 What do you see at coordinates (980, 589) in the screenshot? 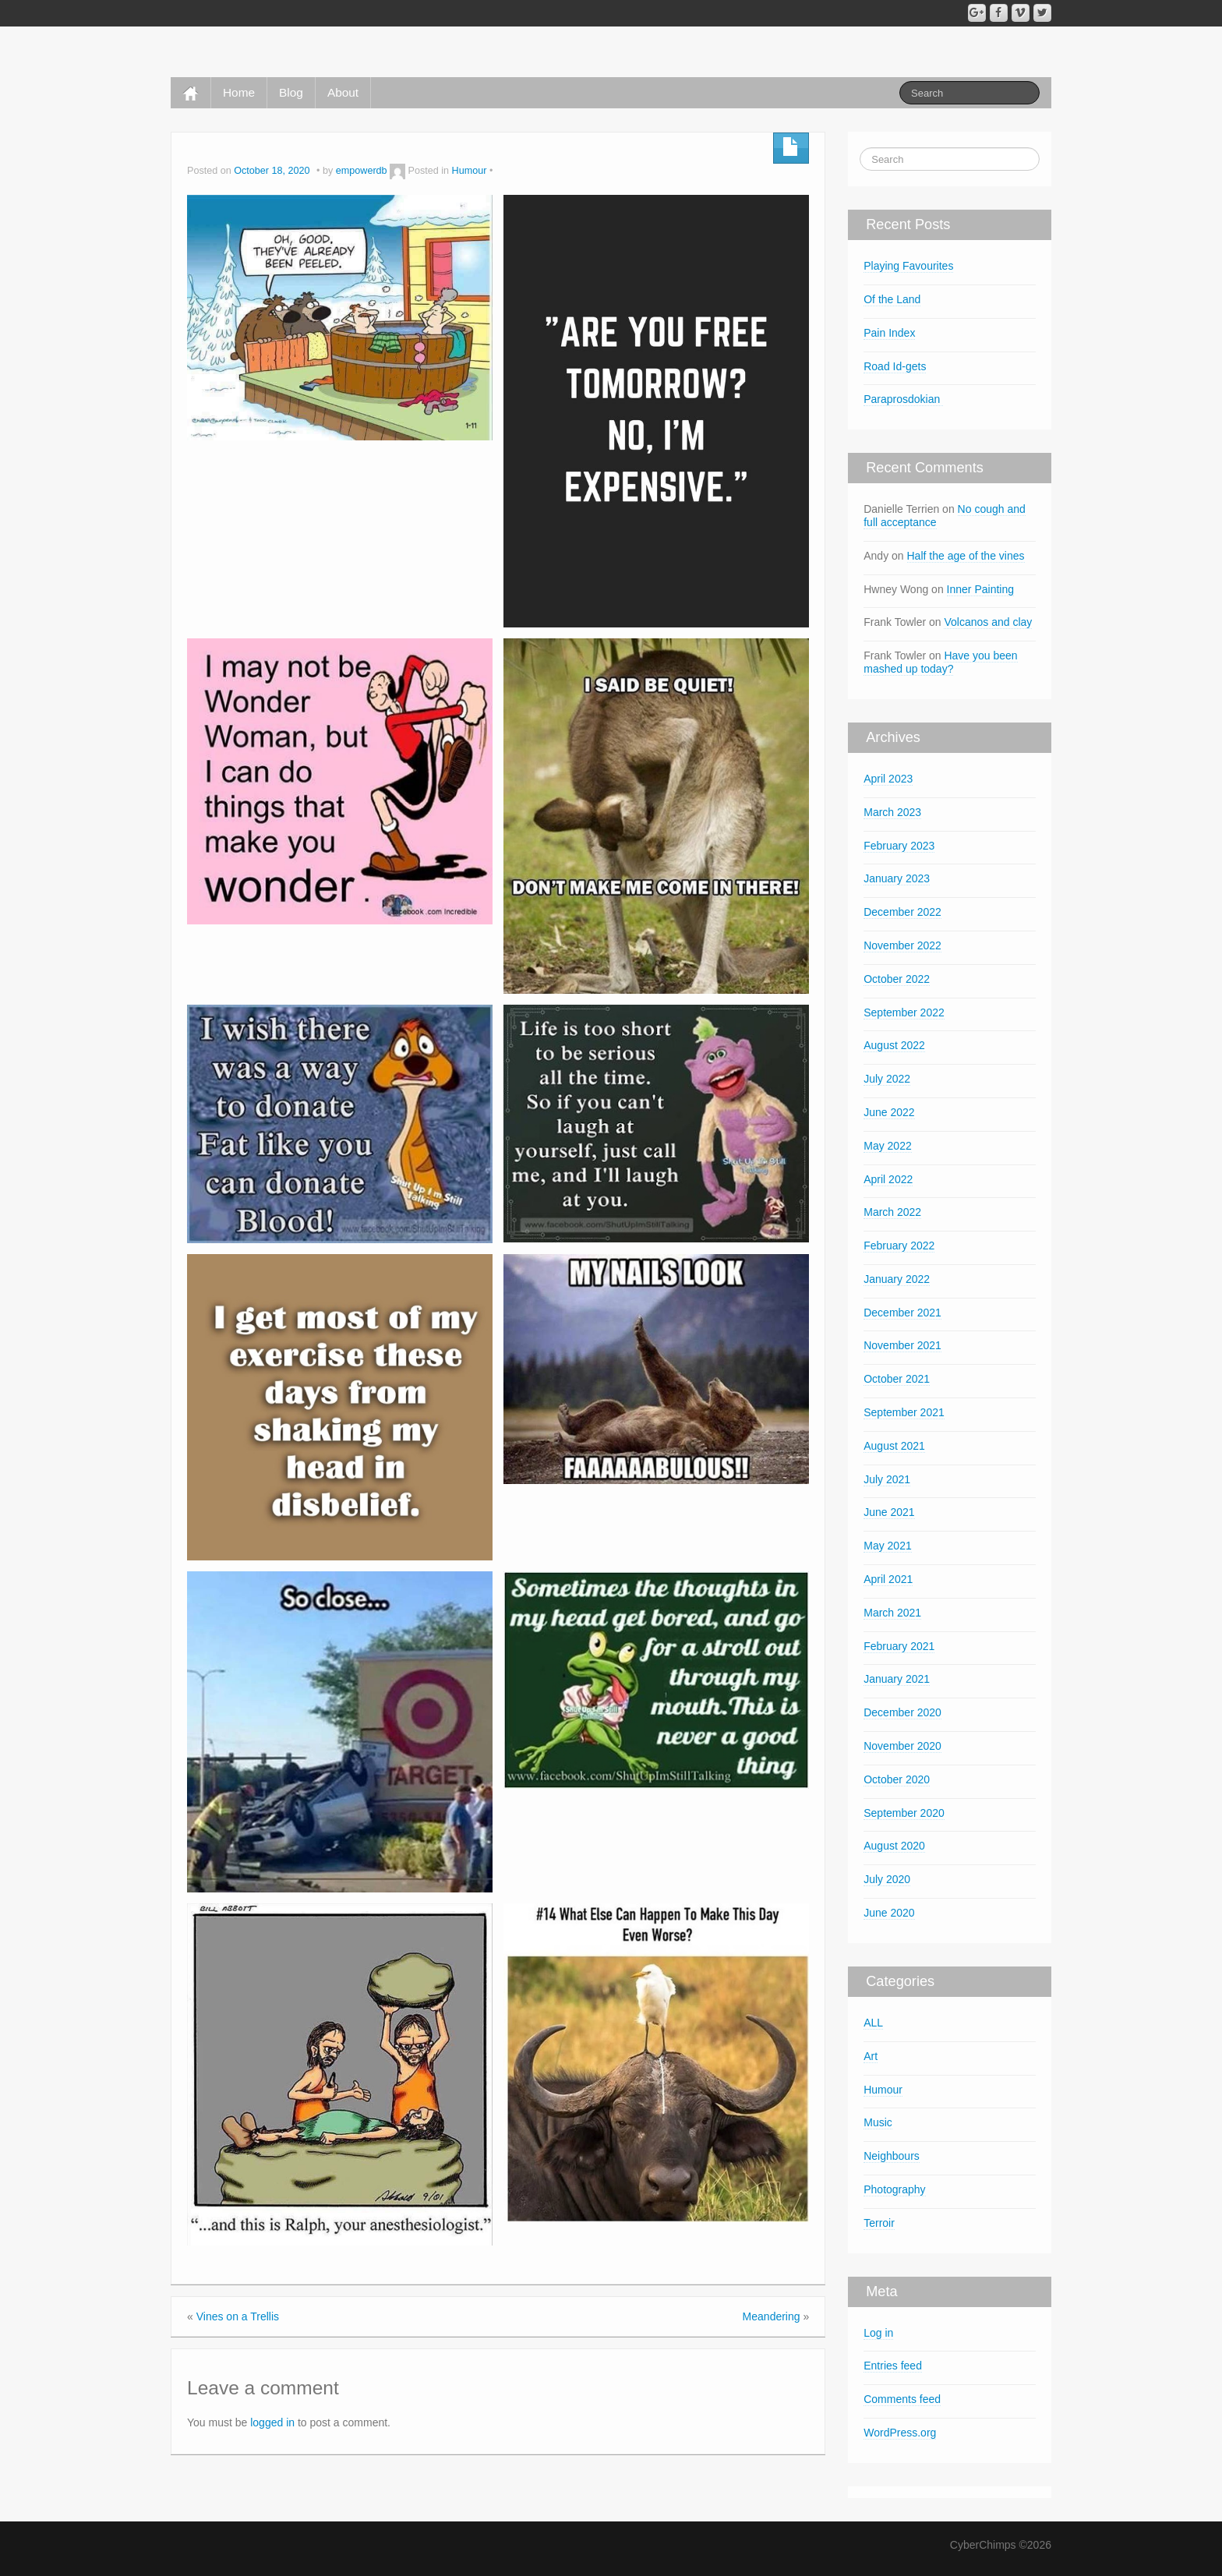
I see `Inner Painting` at bounding box center [980, 589].